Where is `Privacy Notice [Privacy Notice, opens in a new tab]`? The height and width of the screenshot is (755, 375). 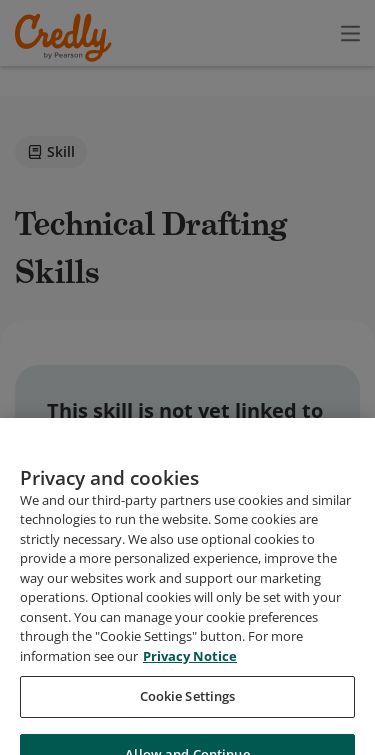
Privacy Notice [Privacy Notice, opens in a new tab] is located at coordinates (190, 718).